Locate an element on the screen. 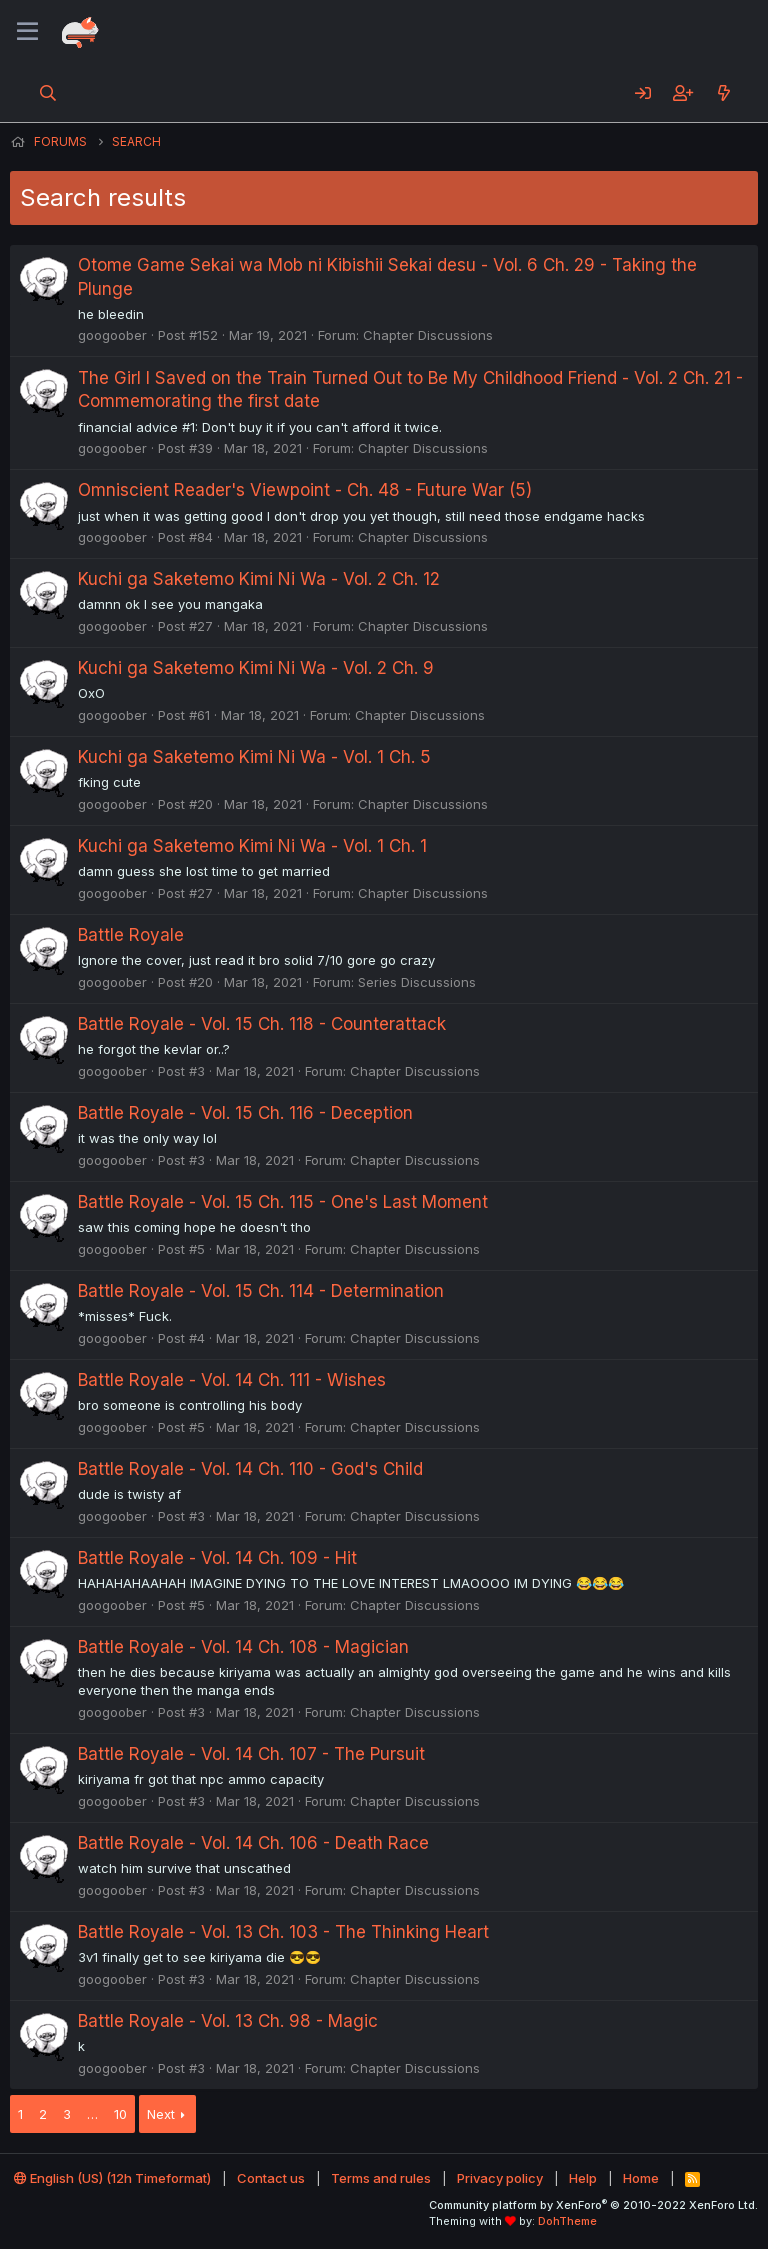 Image resolution: width=768 pixels, height=2249 pixels. Battle Royale - Vol. 14 Ch. 109 - Hit is located at coordinates (217, 1558).